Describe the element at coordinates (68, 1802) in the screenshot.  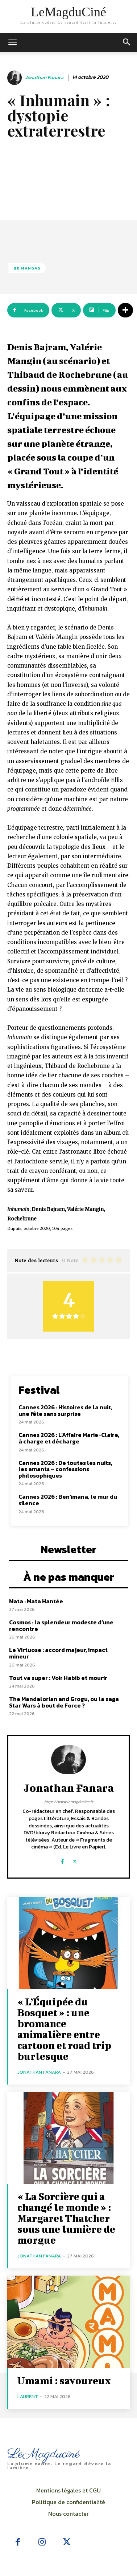
I see `https://www.lemagducine.fr` at that location.